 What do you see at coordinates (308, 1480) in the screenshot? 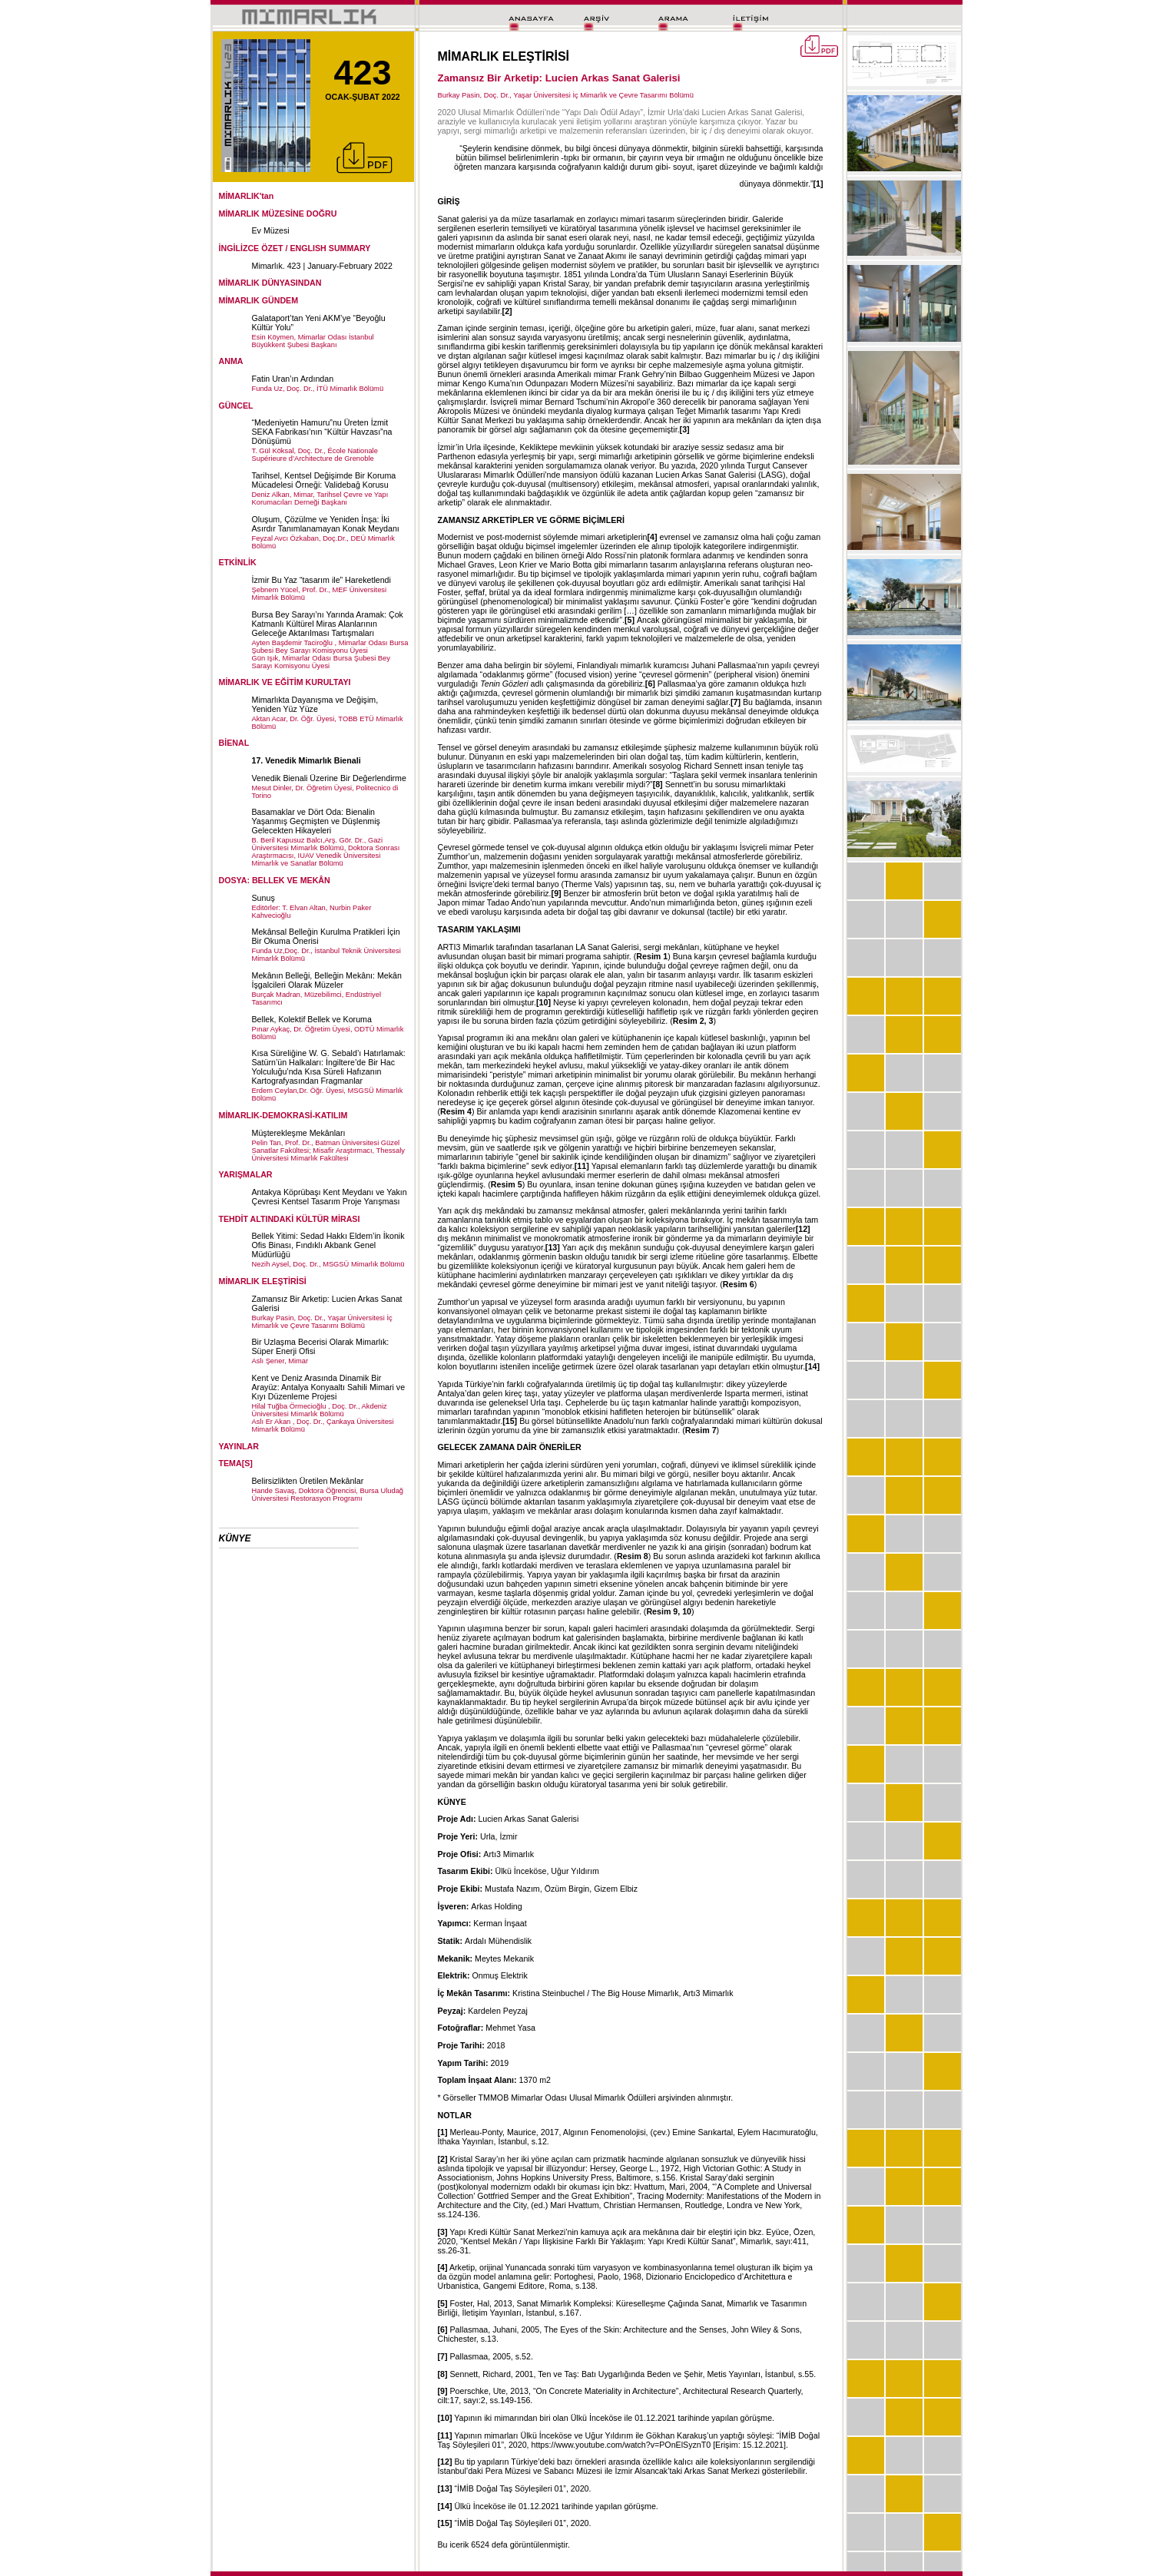
I see `Belirsizlikten Üretilen Mekânlar` at bounding box center [308, 1480].